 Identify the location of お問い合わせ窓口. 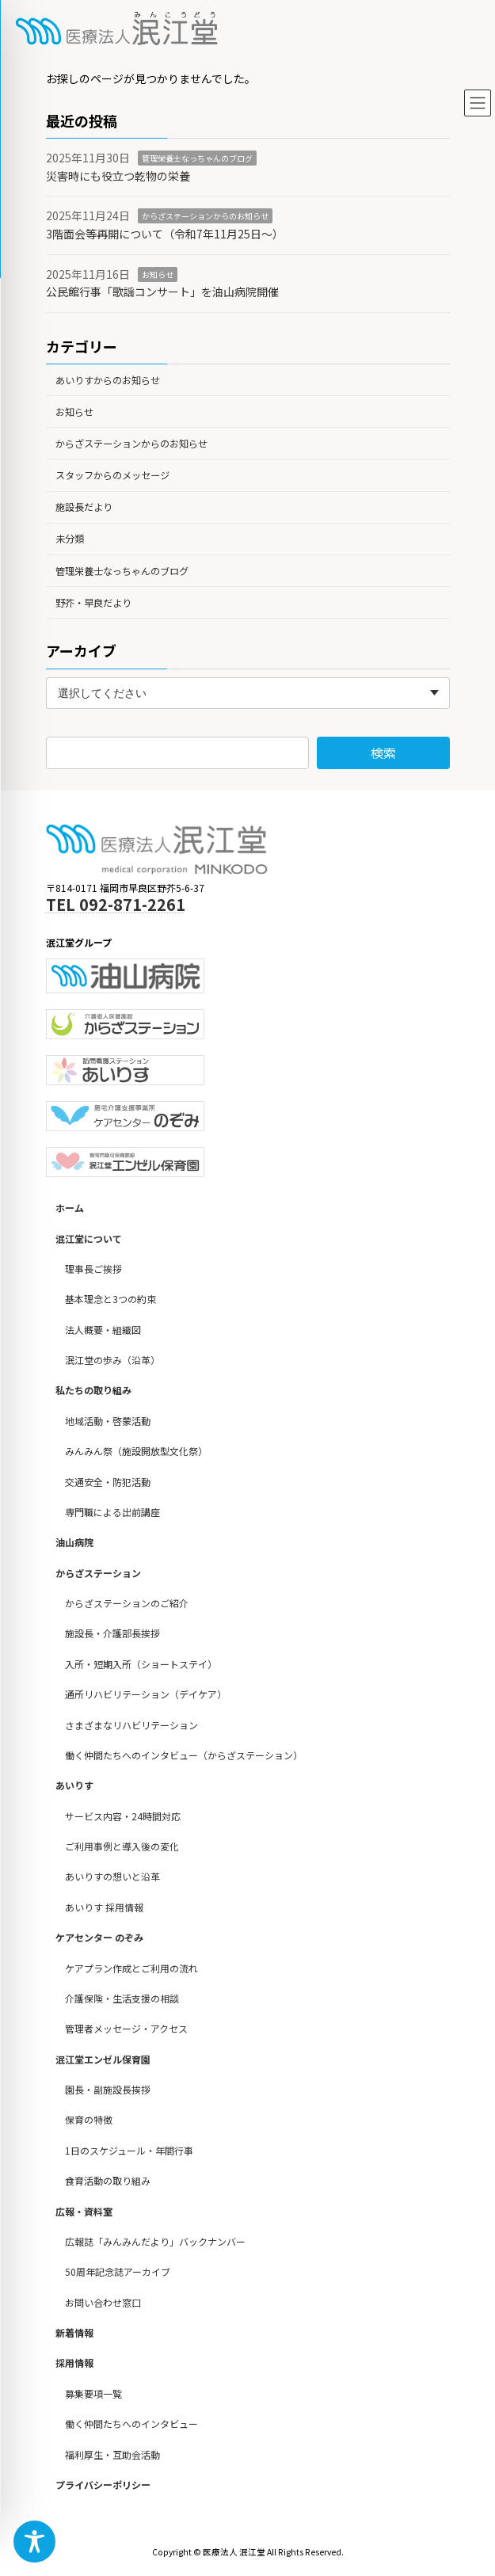
(103, 2302).